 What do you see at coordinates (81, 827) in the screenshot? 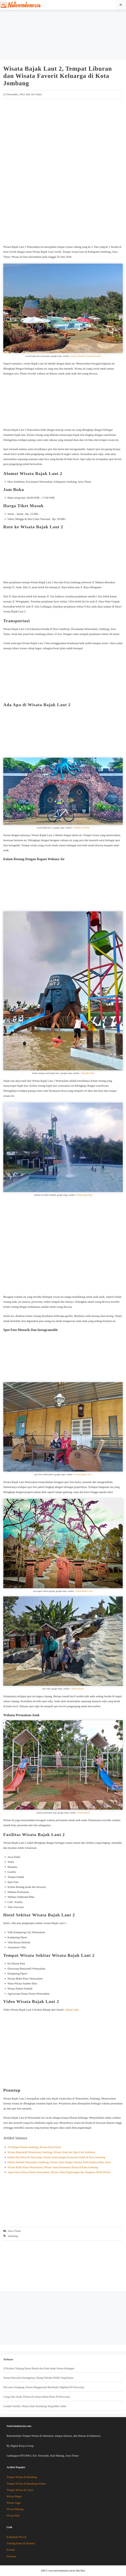
I see `SUPER CUSTOM` at bounding box center [81, 827].